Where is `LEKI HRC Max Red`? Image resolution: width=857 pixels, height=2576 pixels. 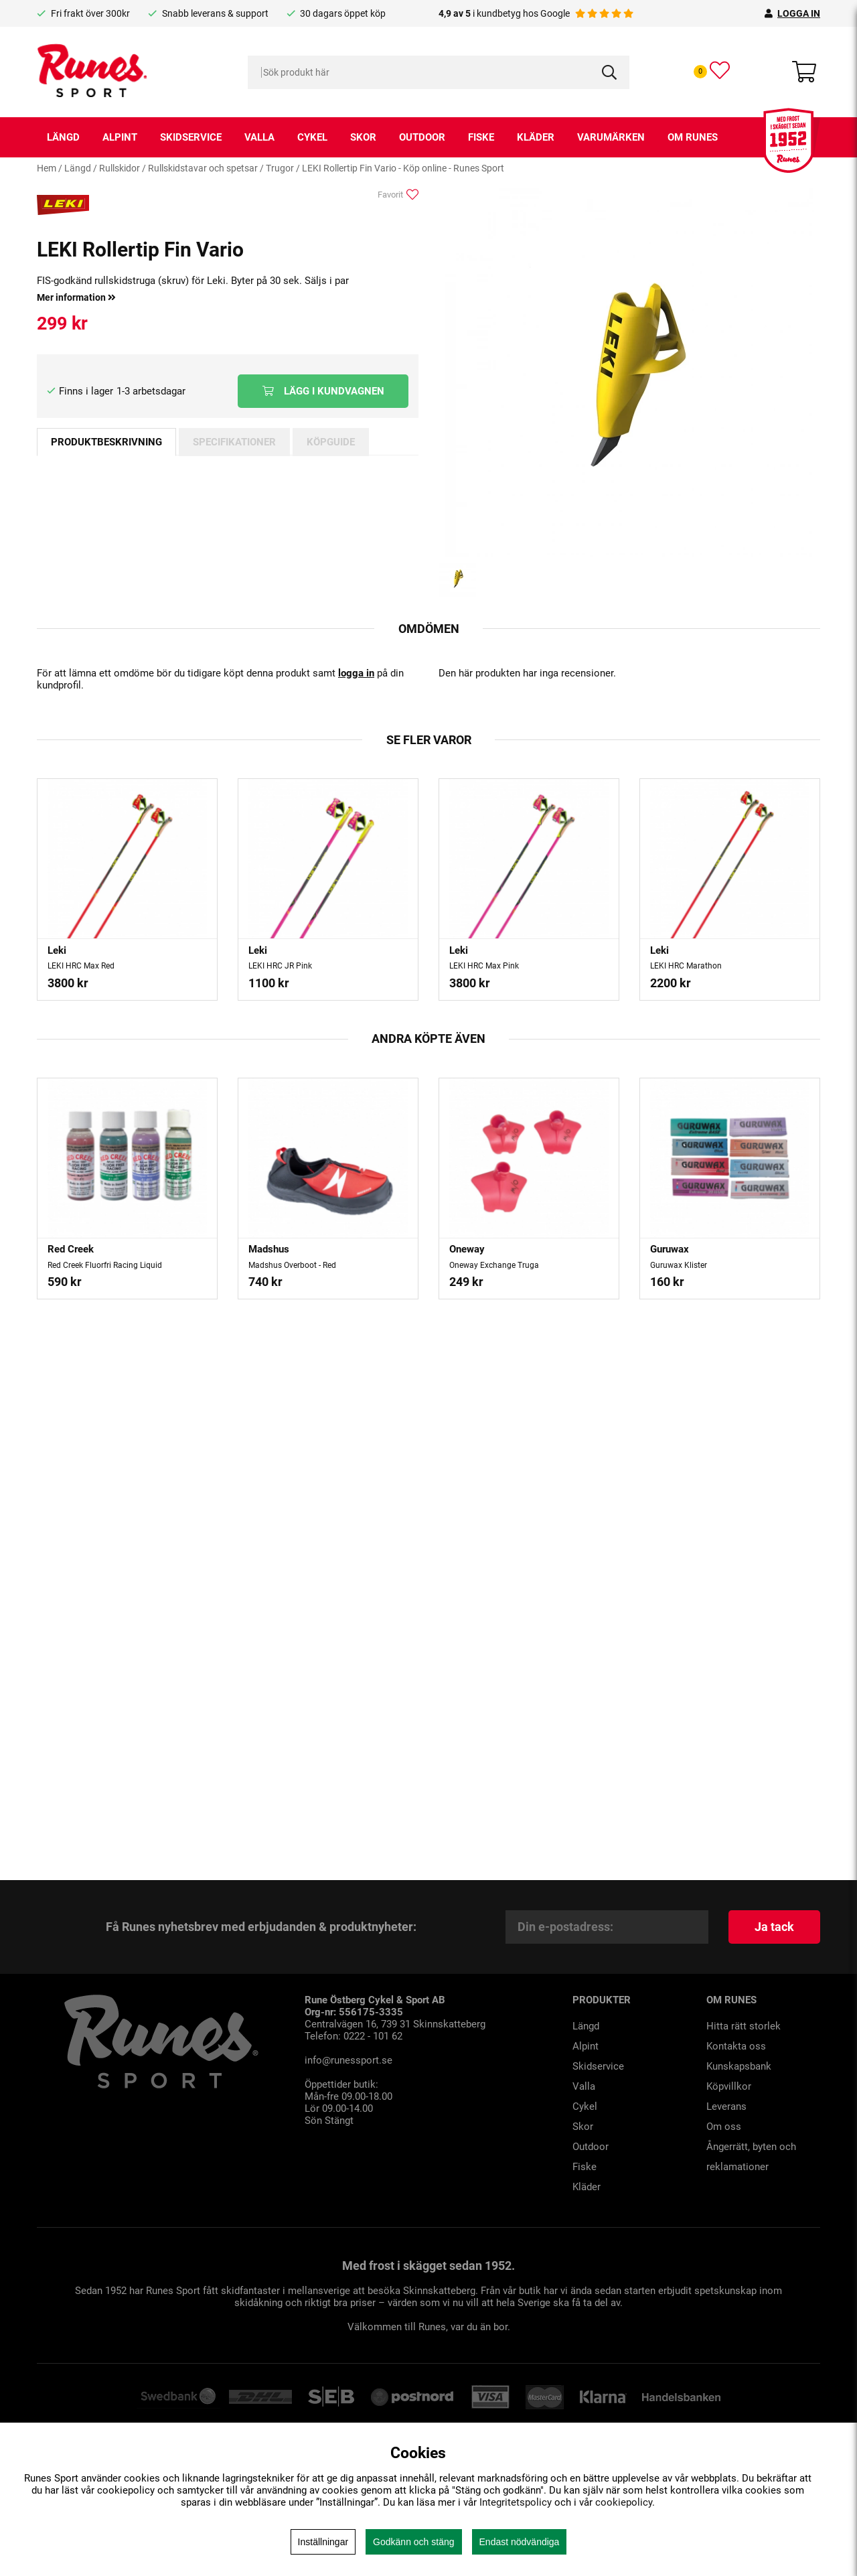
LEKI HRC Max Red is located at coordinates (81, 966).